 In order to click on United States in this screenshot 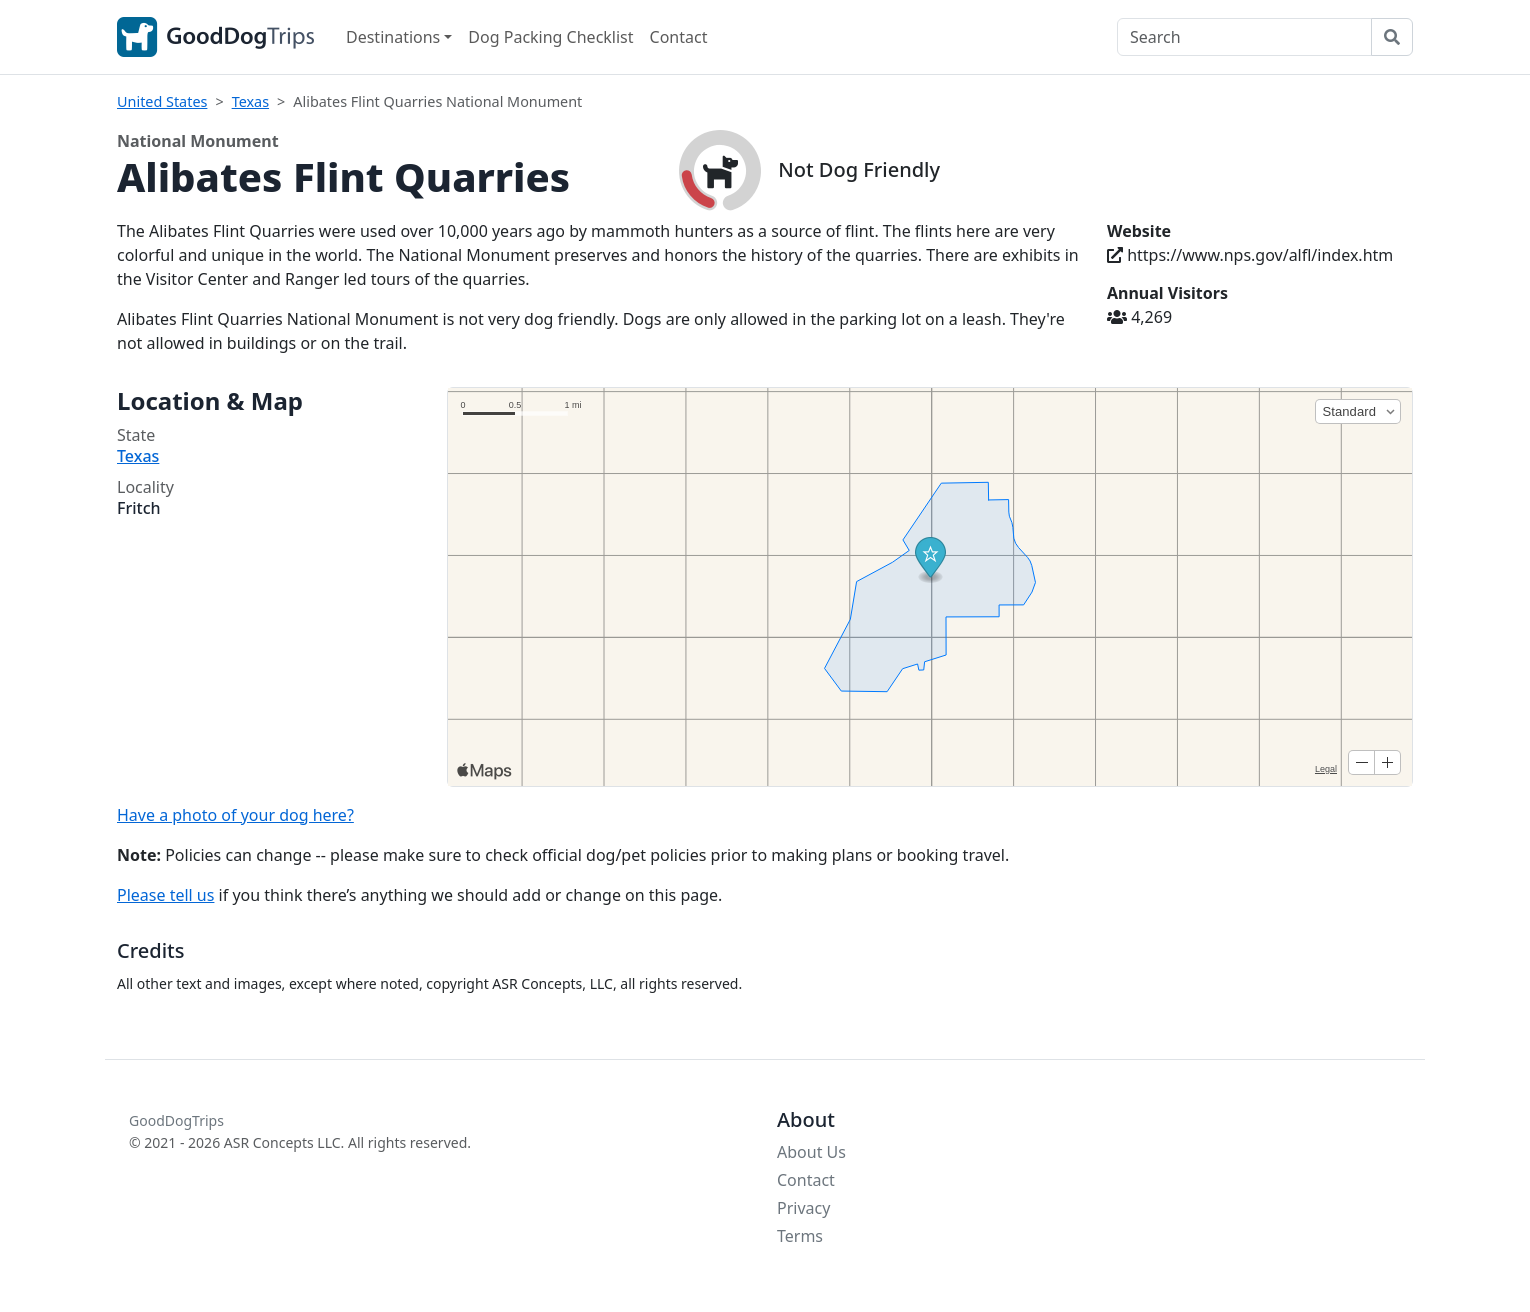, I will do `click(162, 101)`.